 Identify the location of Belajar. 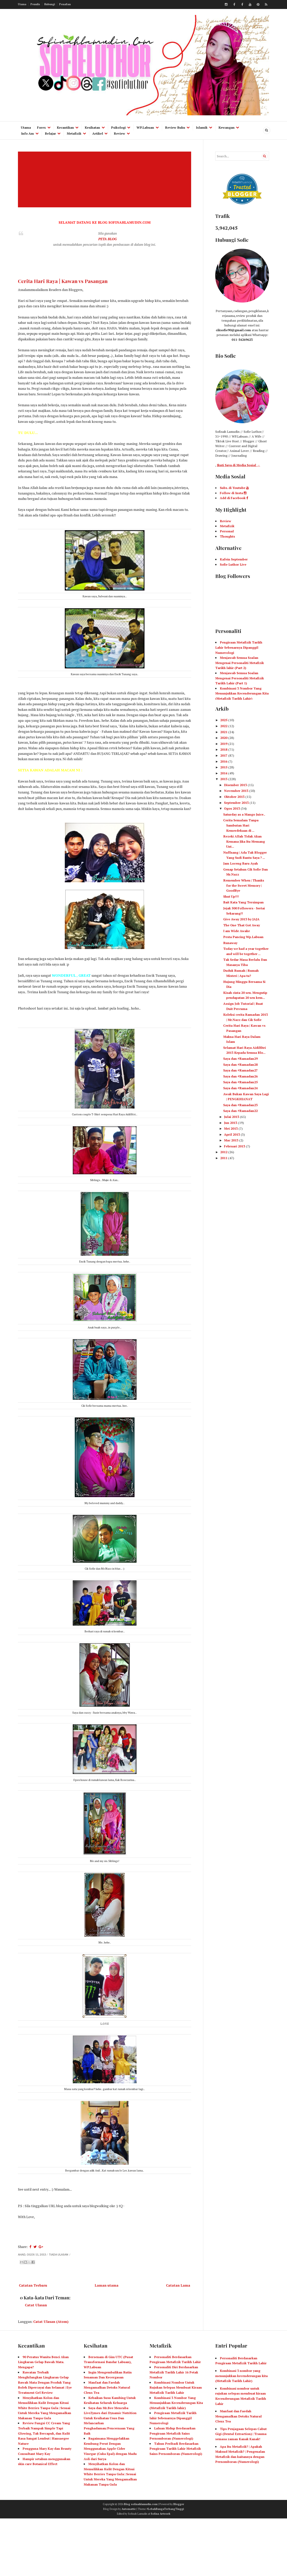
(50, 133).